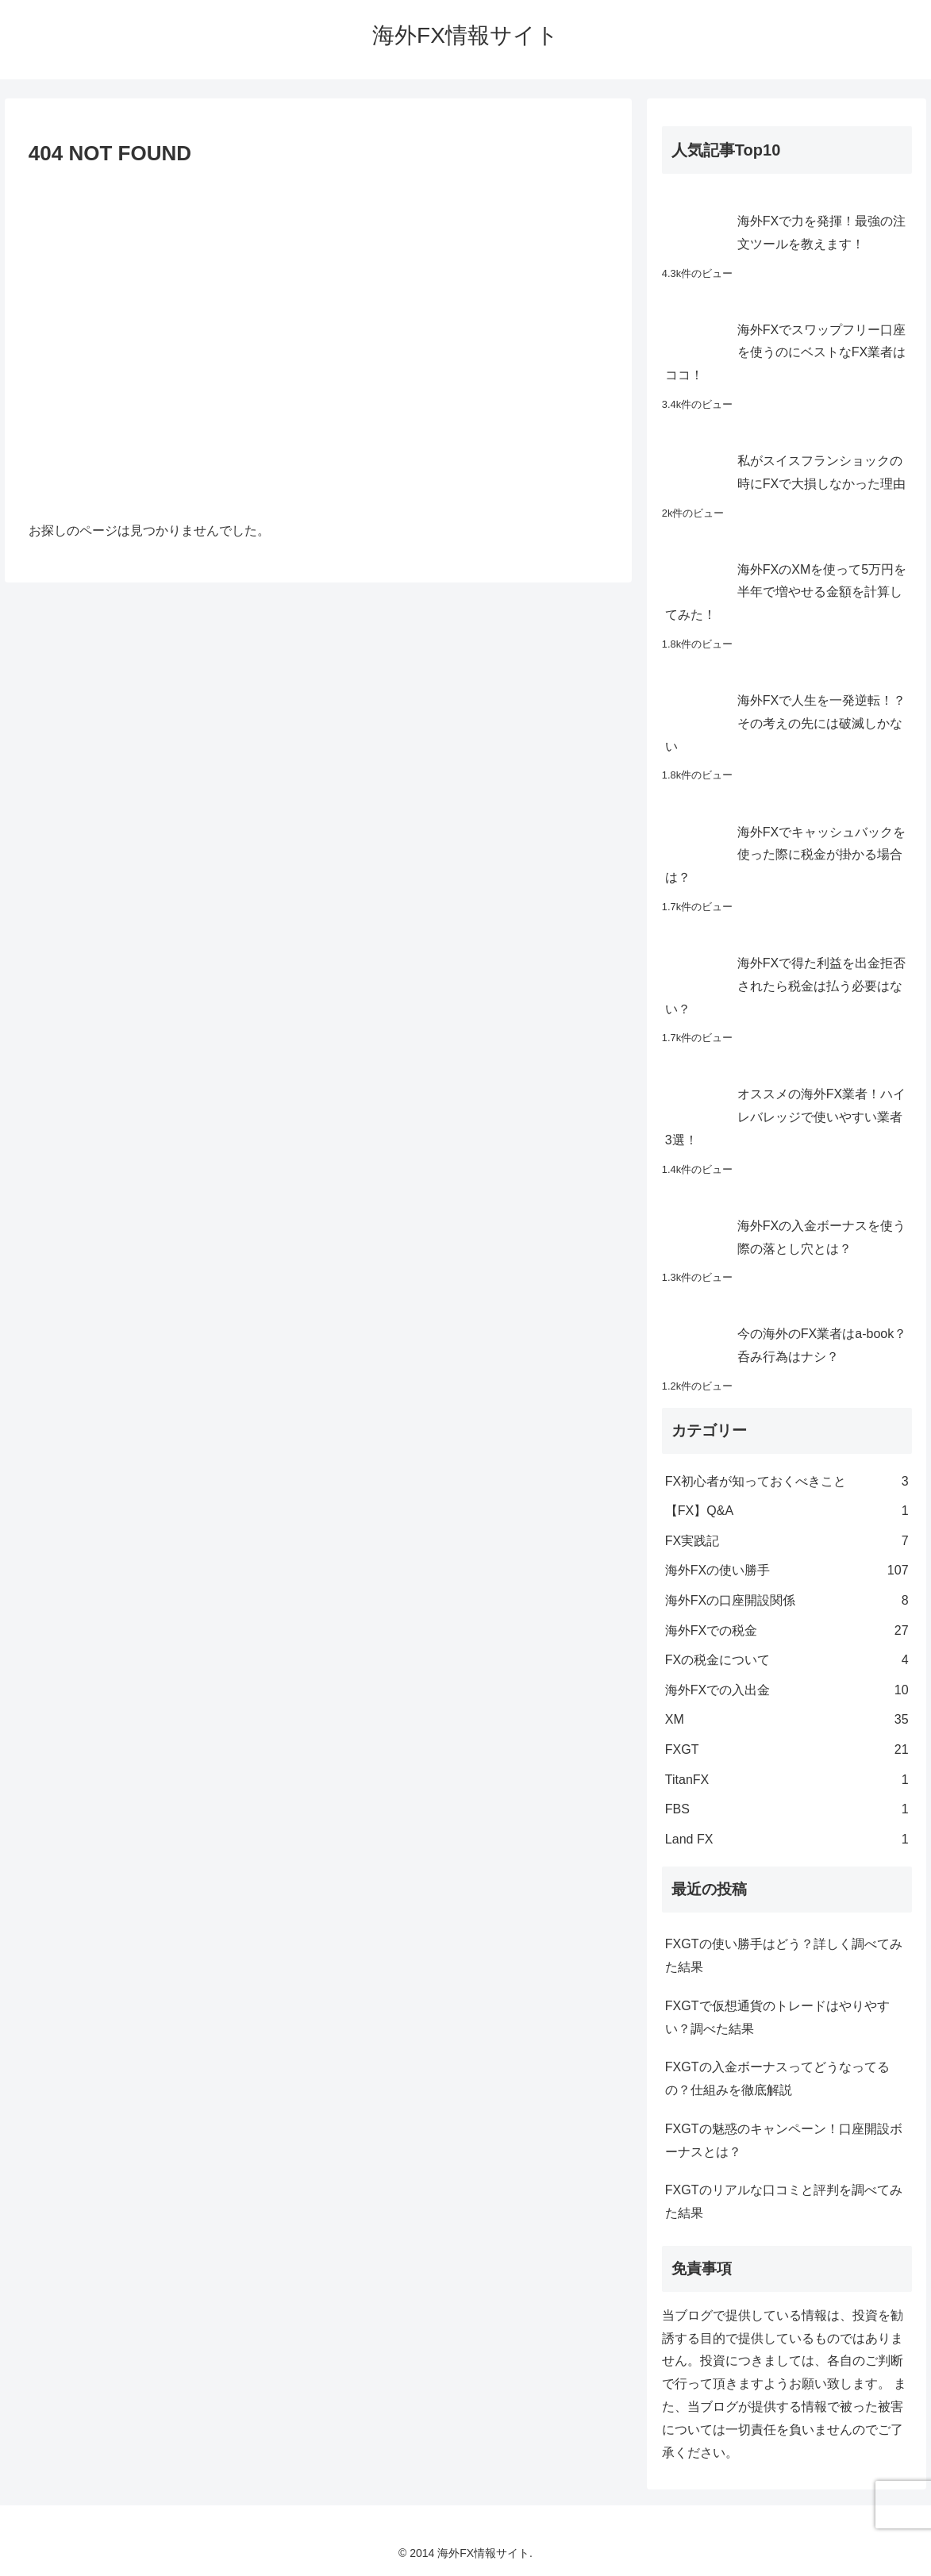 Image resolution: width=931 pixels, height=2576 pixels. I want to click on 海外FXで人生を一発逆転！？その考えの先には破滅しかない, so click(785, 723).